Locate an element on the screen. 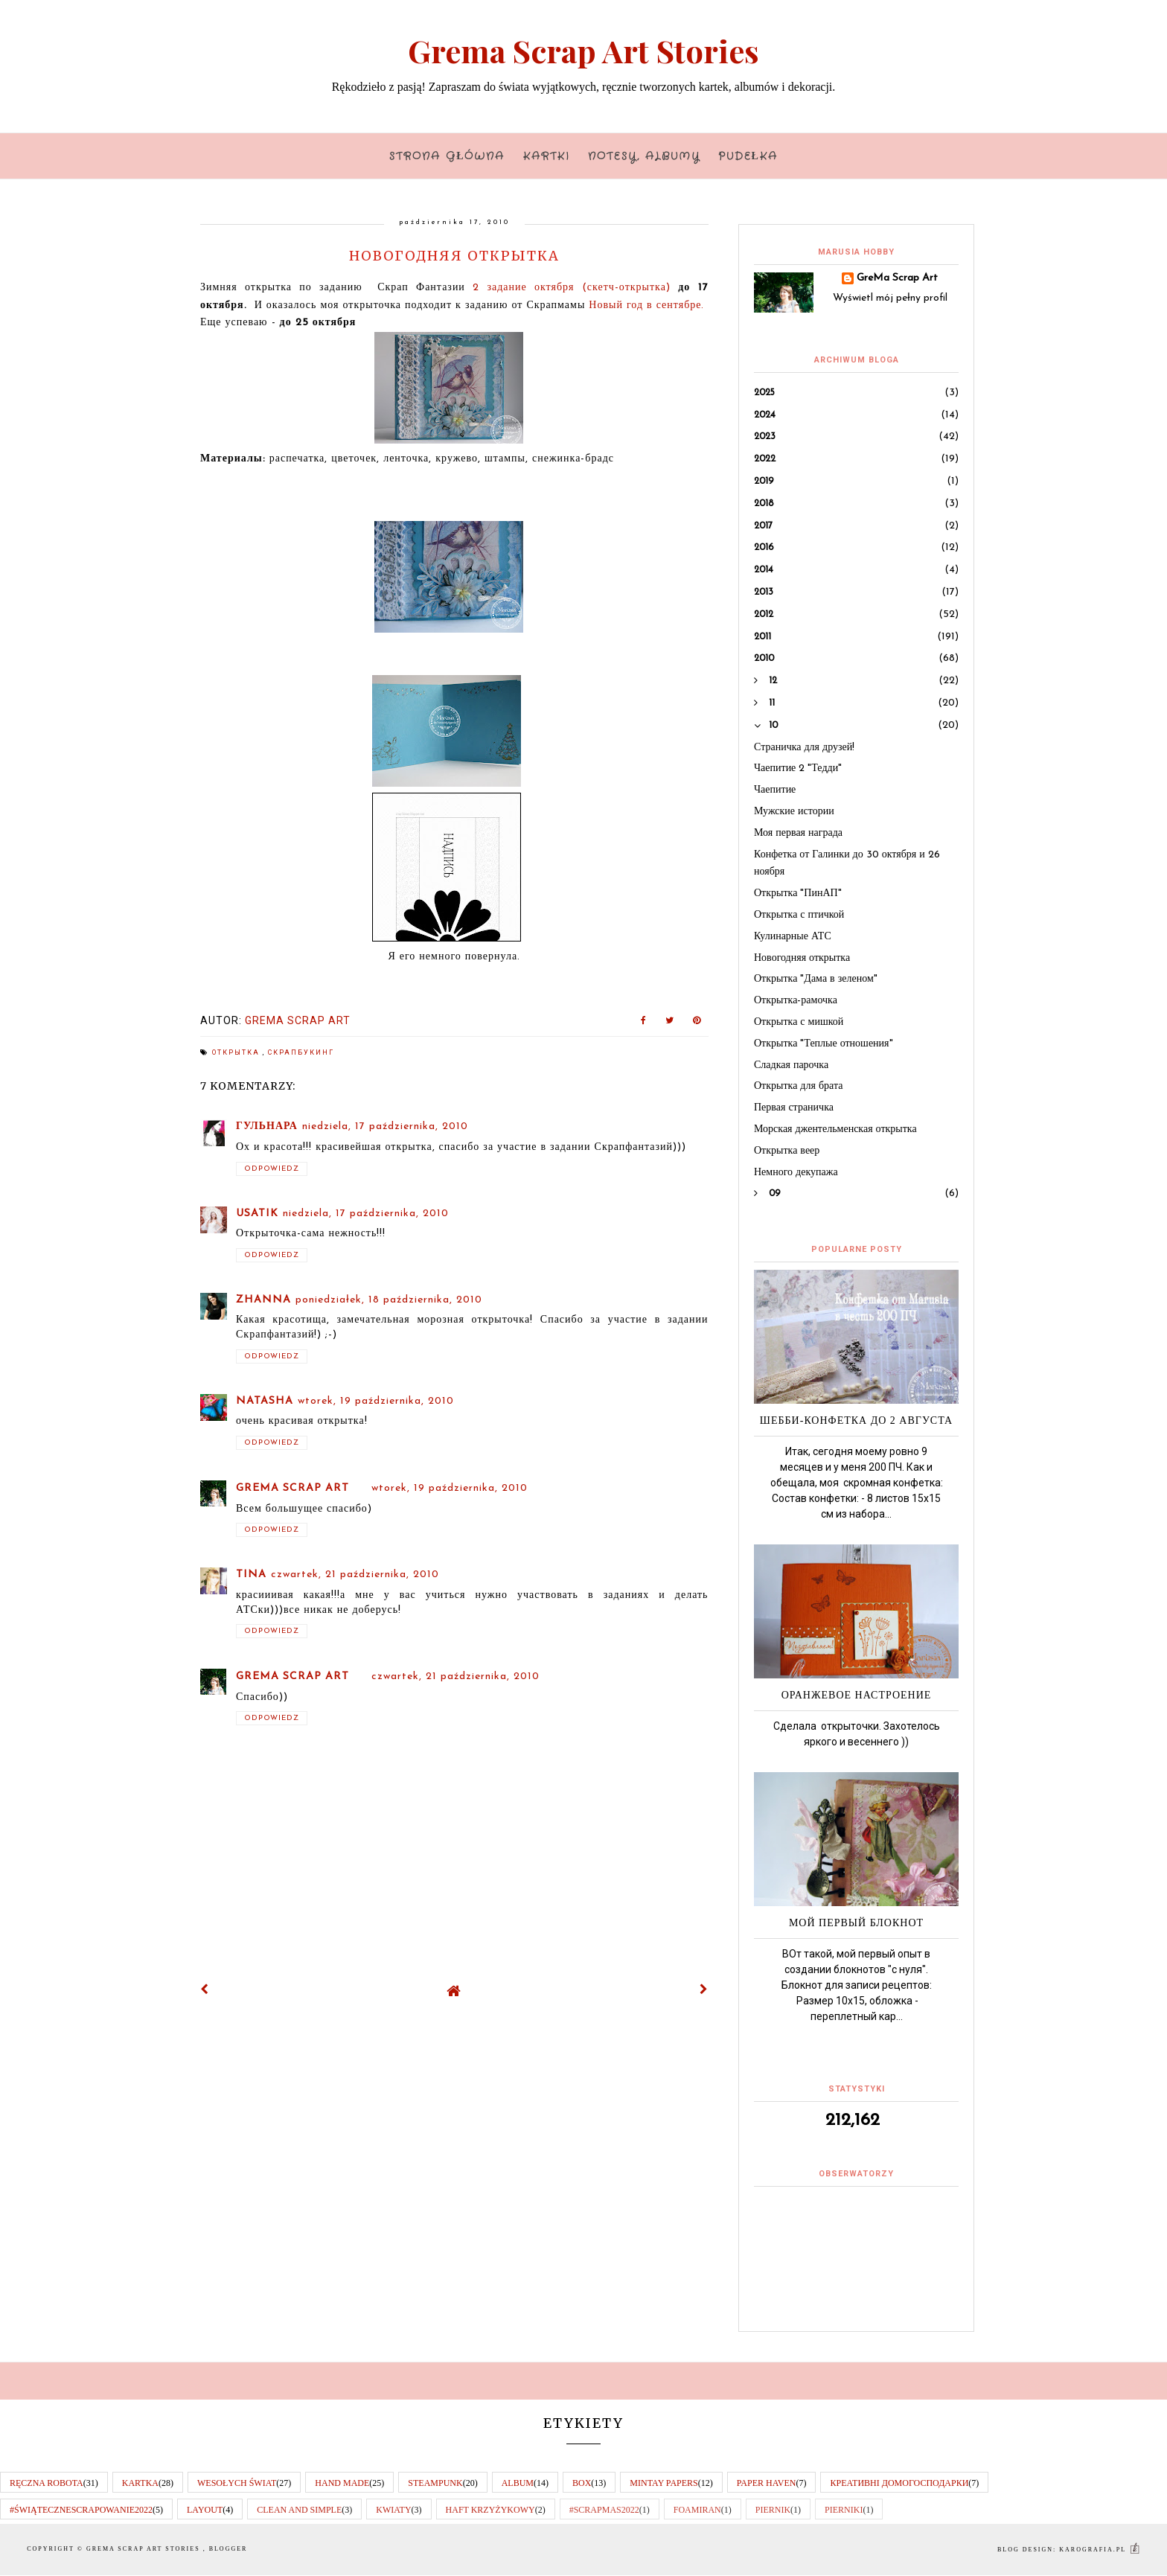 The width and height of the screenshot is (1167, 2576). Открытка "ПинАП" is located at coordinates (798, 893).